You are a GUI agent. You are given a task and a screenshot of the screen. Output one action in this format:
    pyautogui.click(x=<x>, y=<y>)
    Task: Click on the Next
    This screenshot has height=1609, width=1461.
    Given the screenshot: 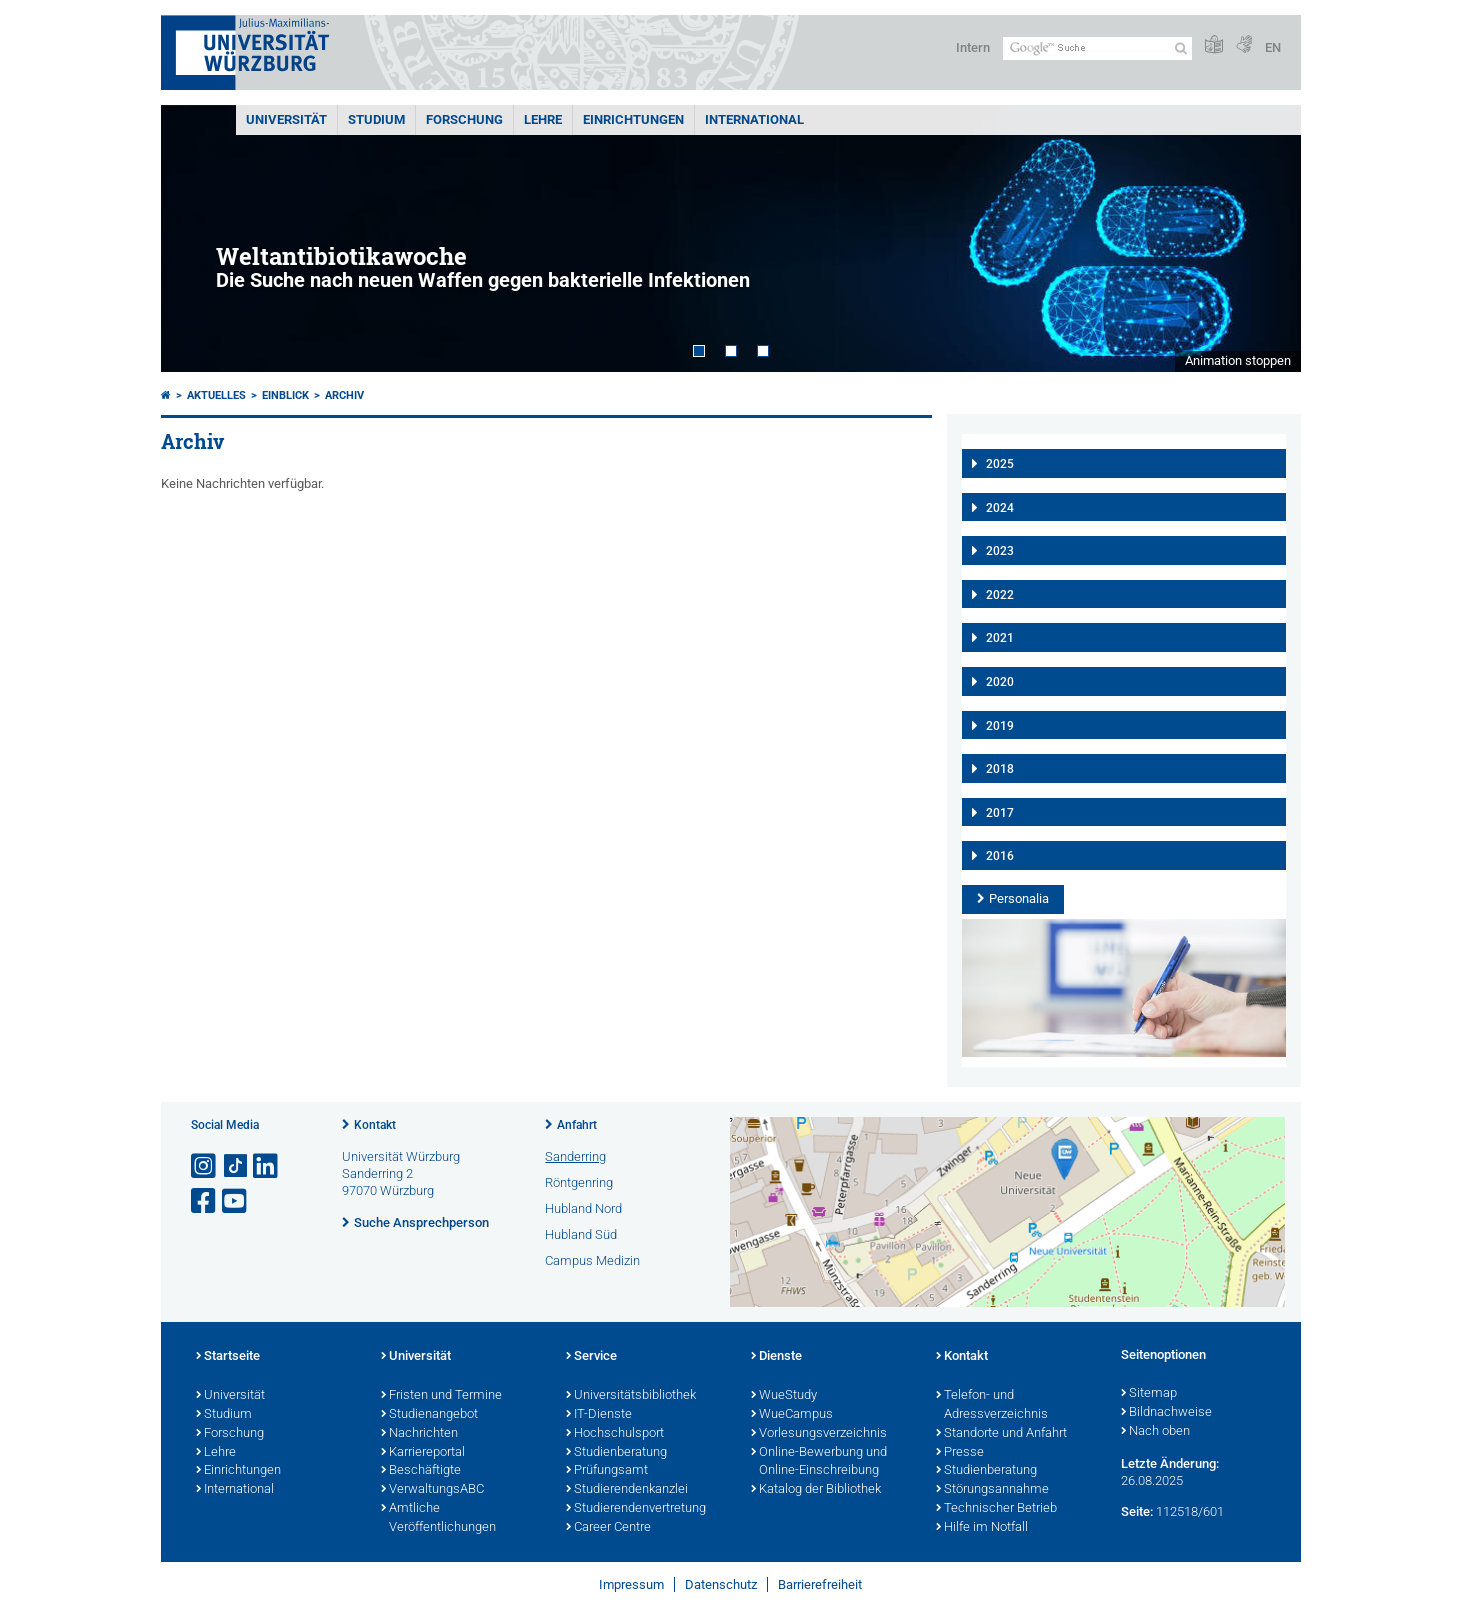 What is the action you would take?
    pyautogui.click(x=1266, y=238)
    